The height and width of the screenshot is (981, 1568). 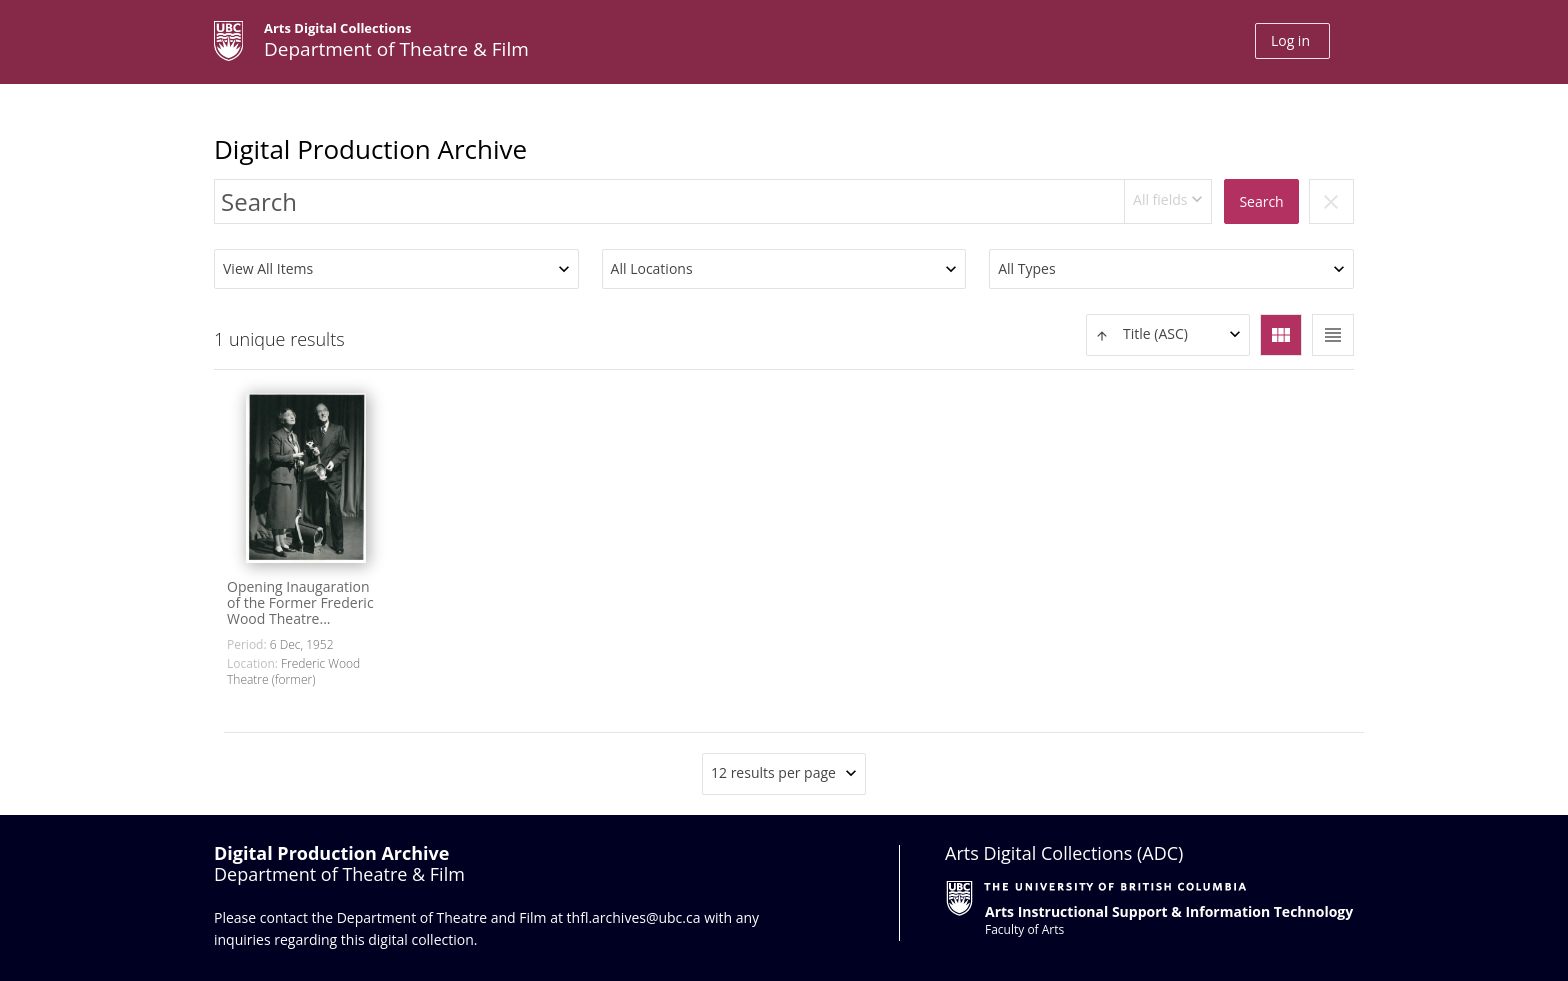 What do you see at coordinates (268, 268) in the screenshot?
I see `View All Items [textbox]` at bounding box center [268, 268].